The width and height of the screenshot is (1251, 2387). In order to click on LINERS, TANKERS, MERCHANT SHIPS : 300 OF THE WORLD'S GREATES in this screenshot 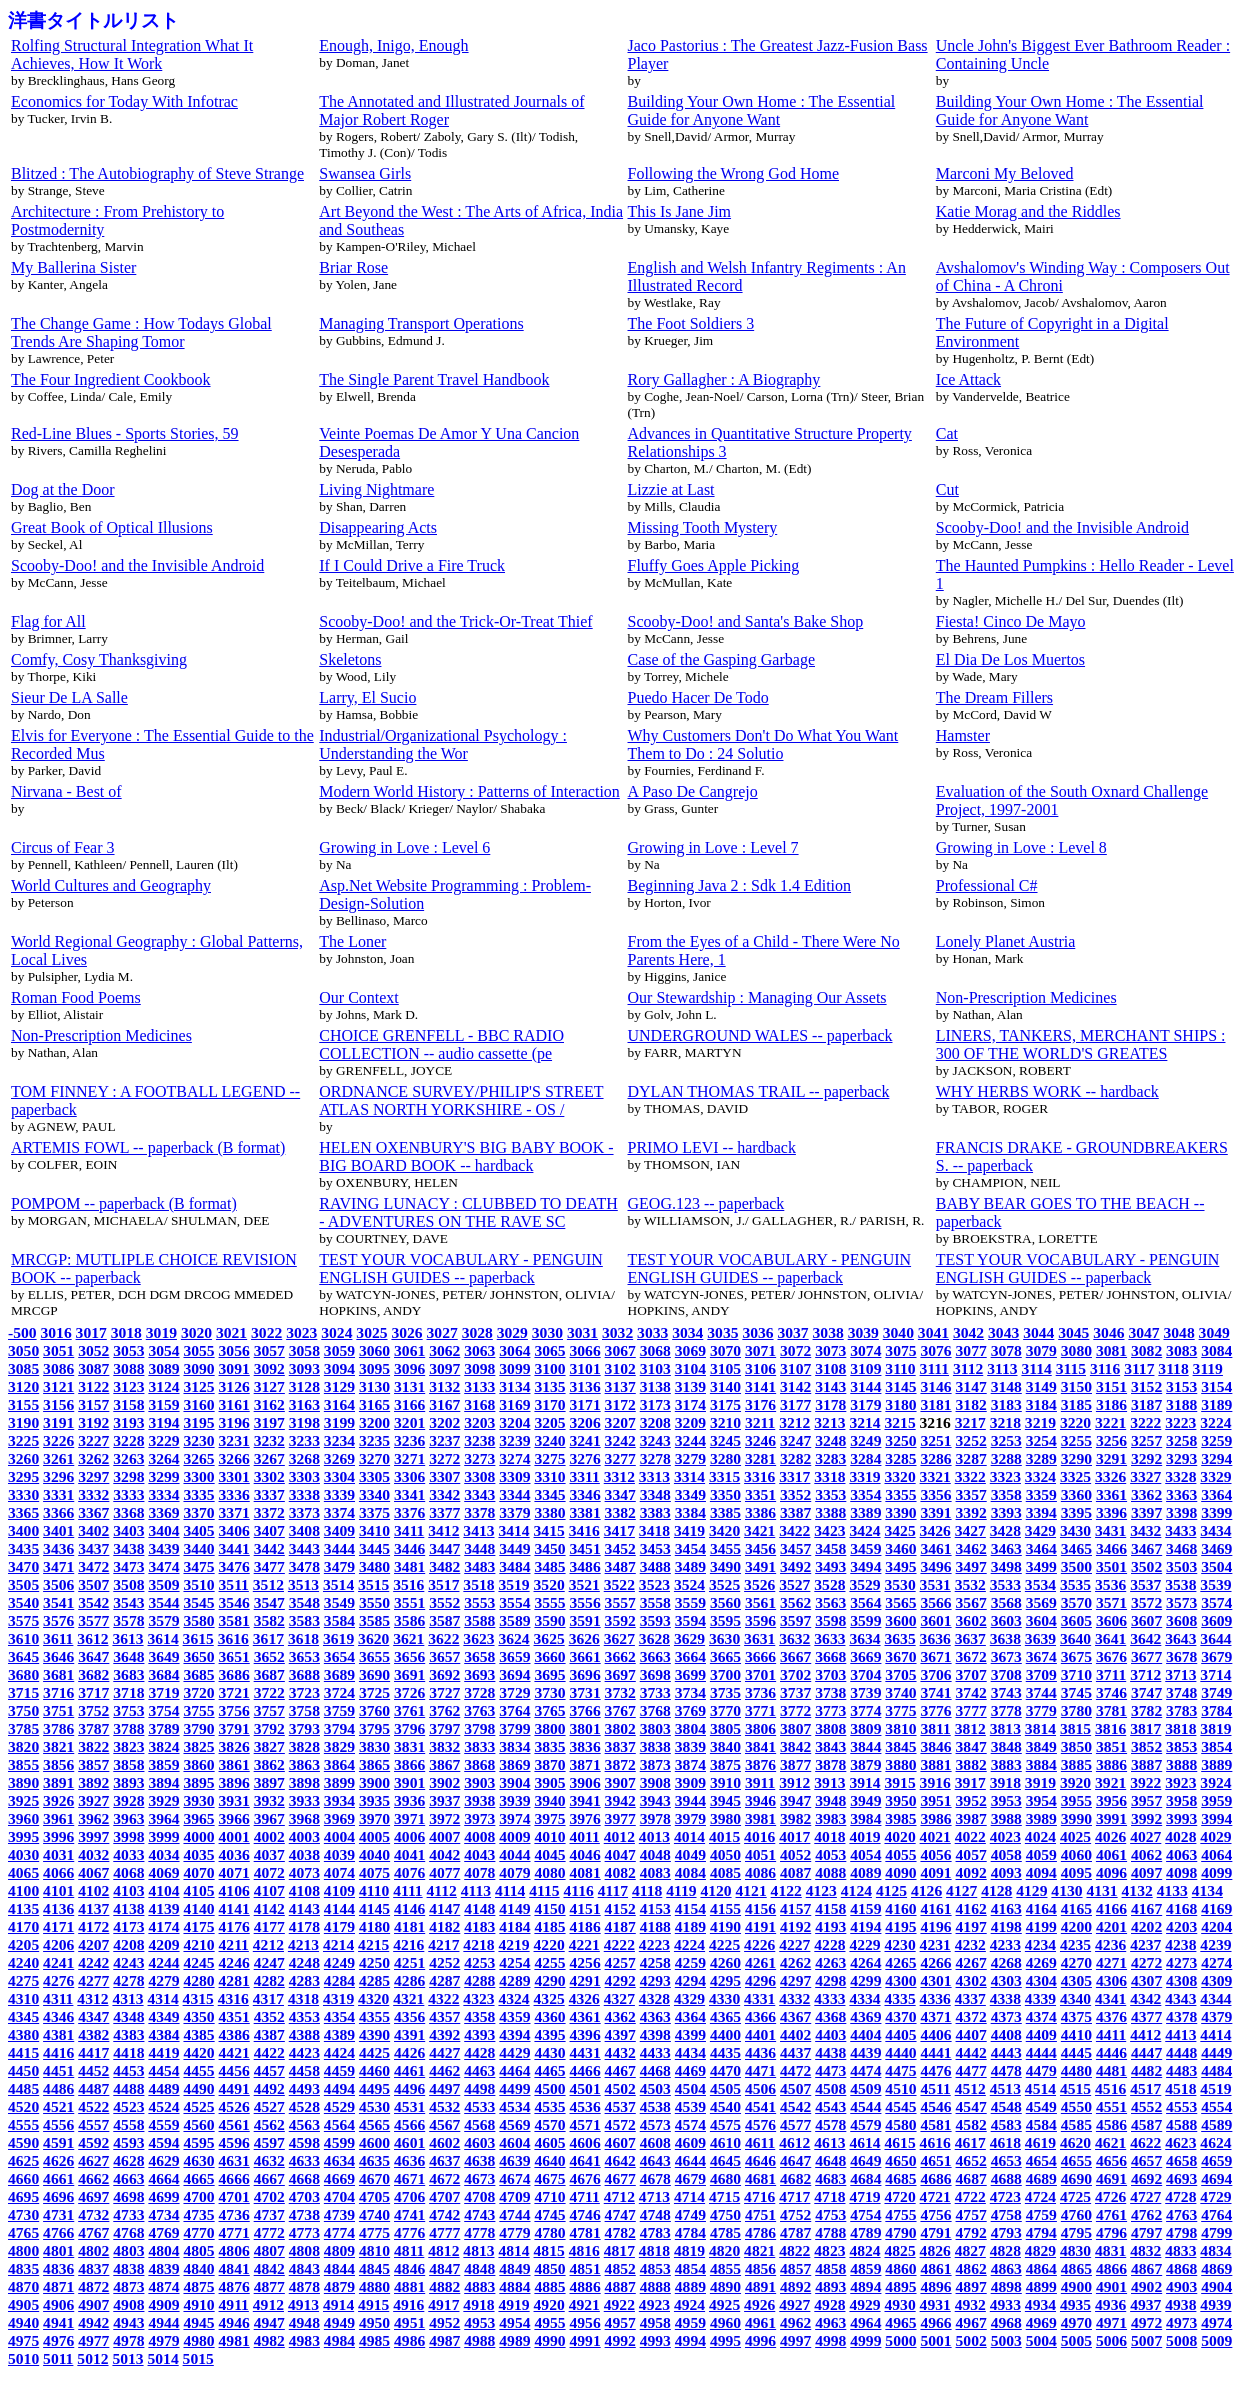, I will do `click(1081, 1044)`.